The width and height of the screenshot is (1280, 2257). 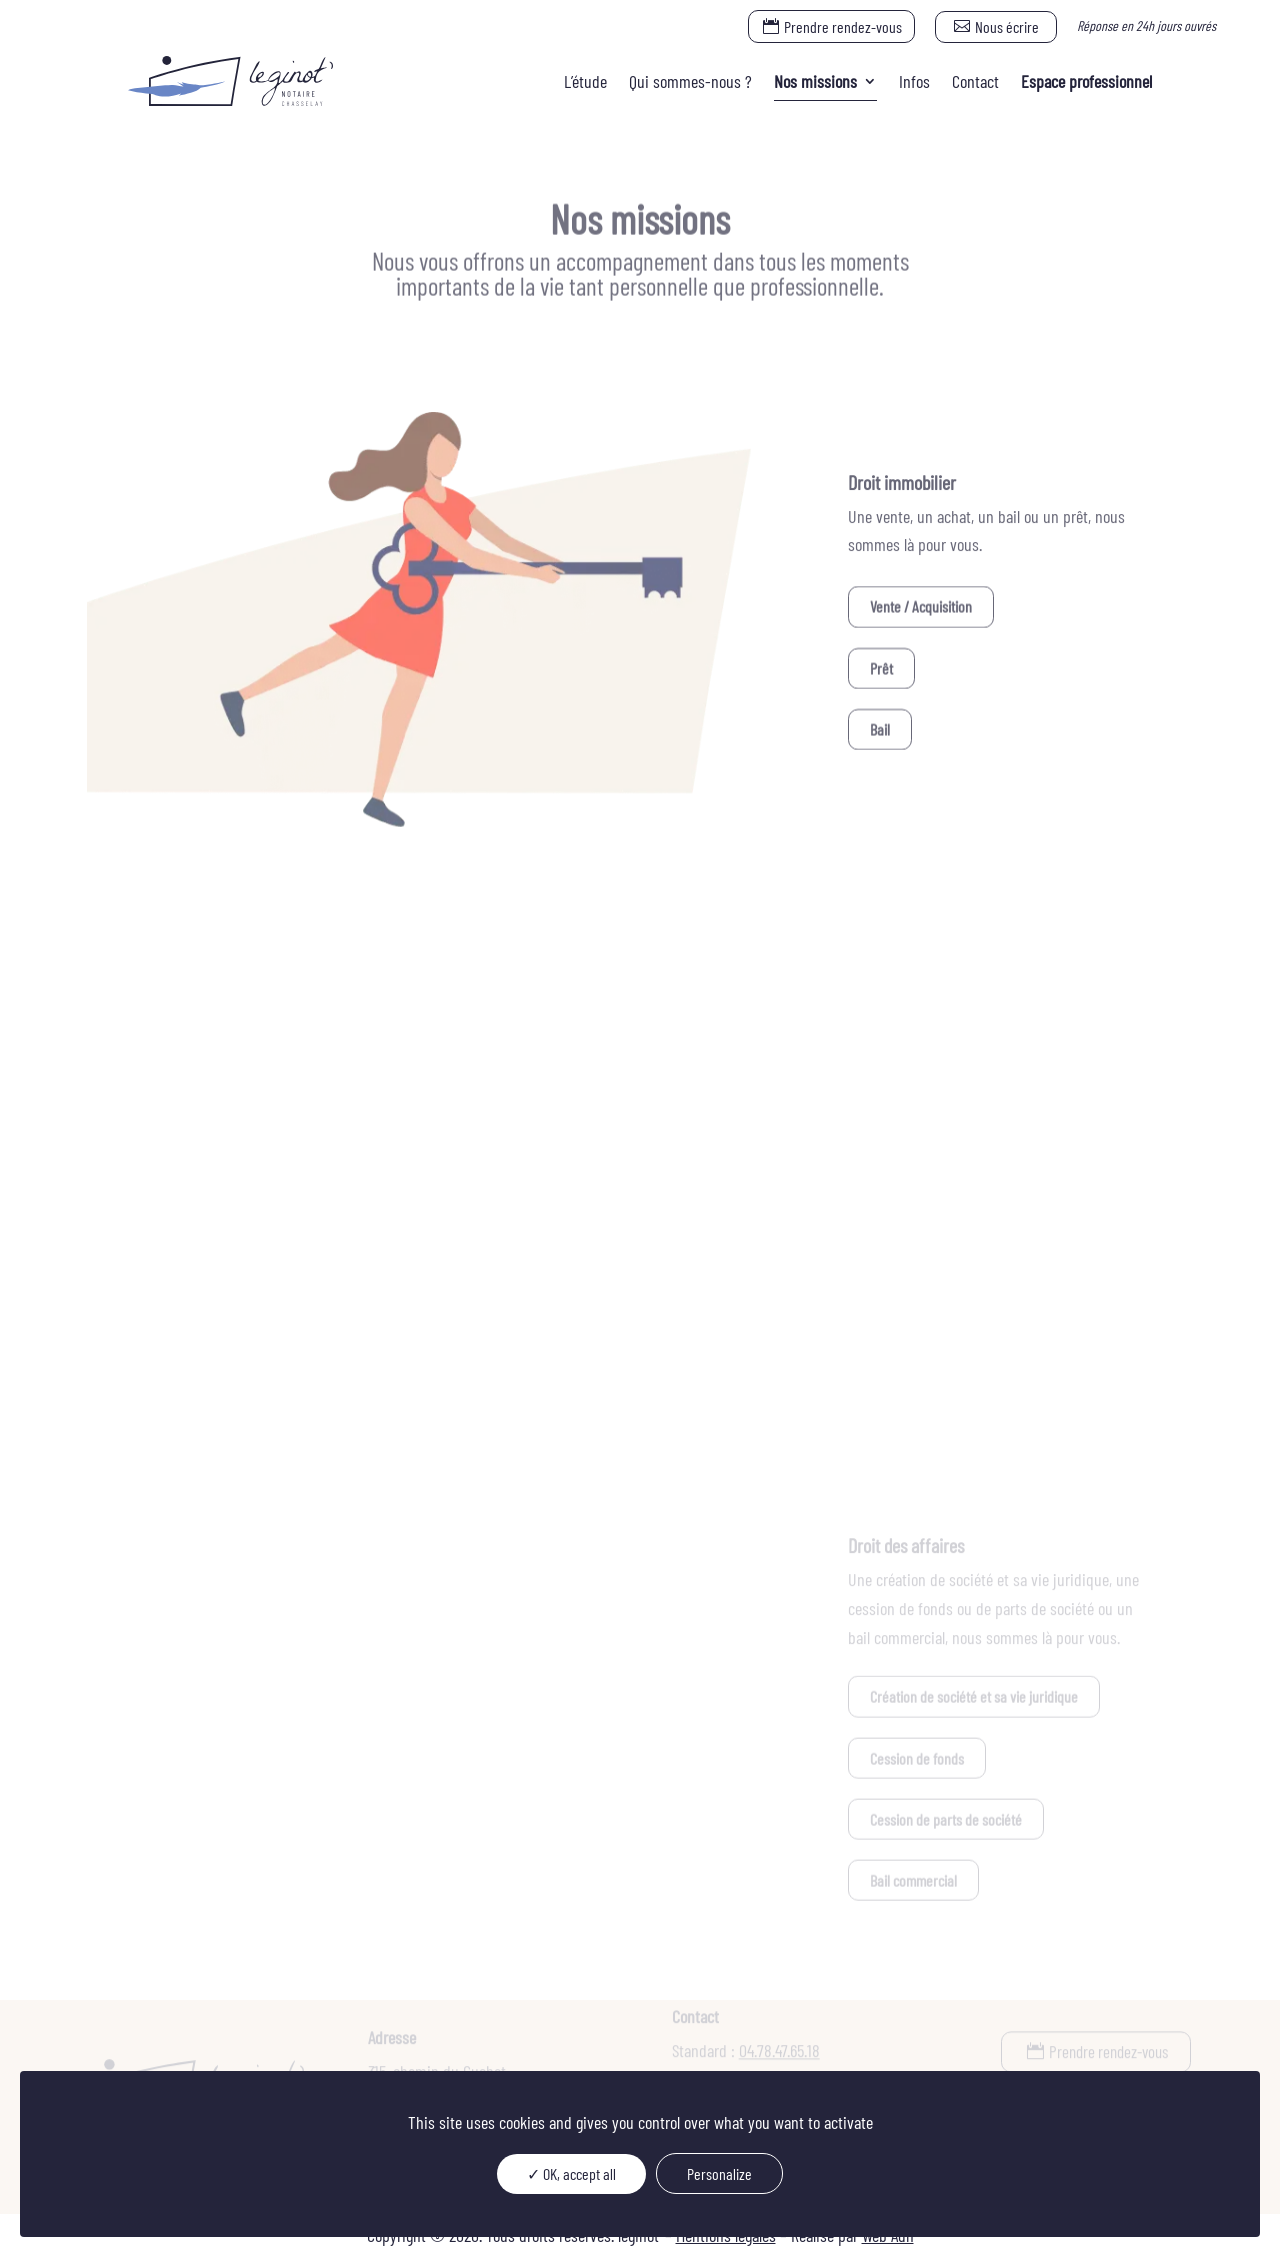 I want to click on Nos missions, so click(x=815, y=81).